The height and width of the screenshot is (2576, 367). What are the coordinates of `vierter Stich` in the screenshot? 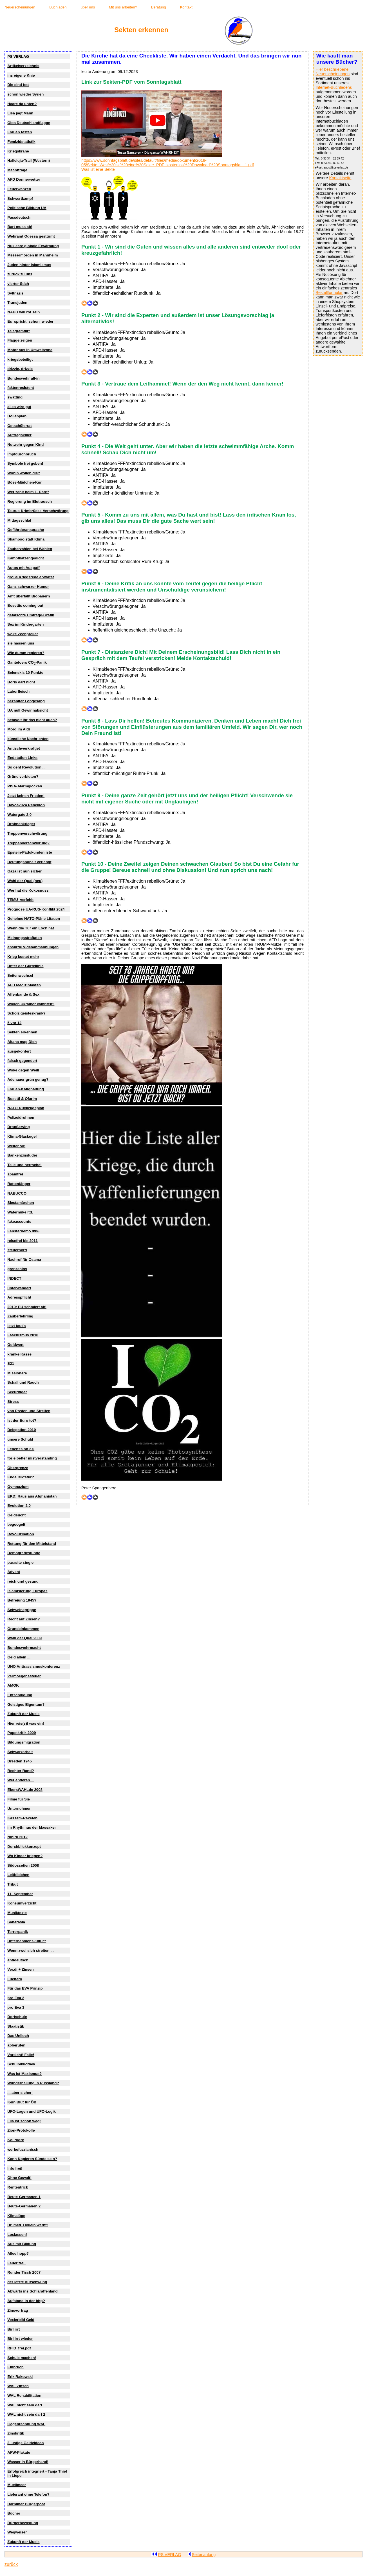 It's located at (18, 284).